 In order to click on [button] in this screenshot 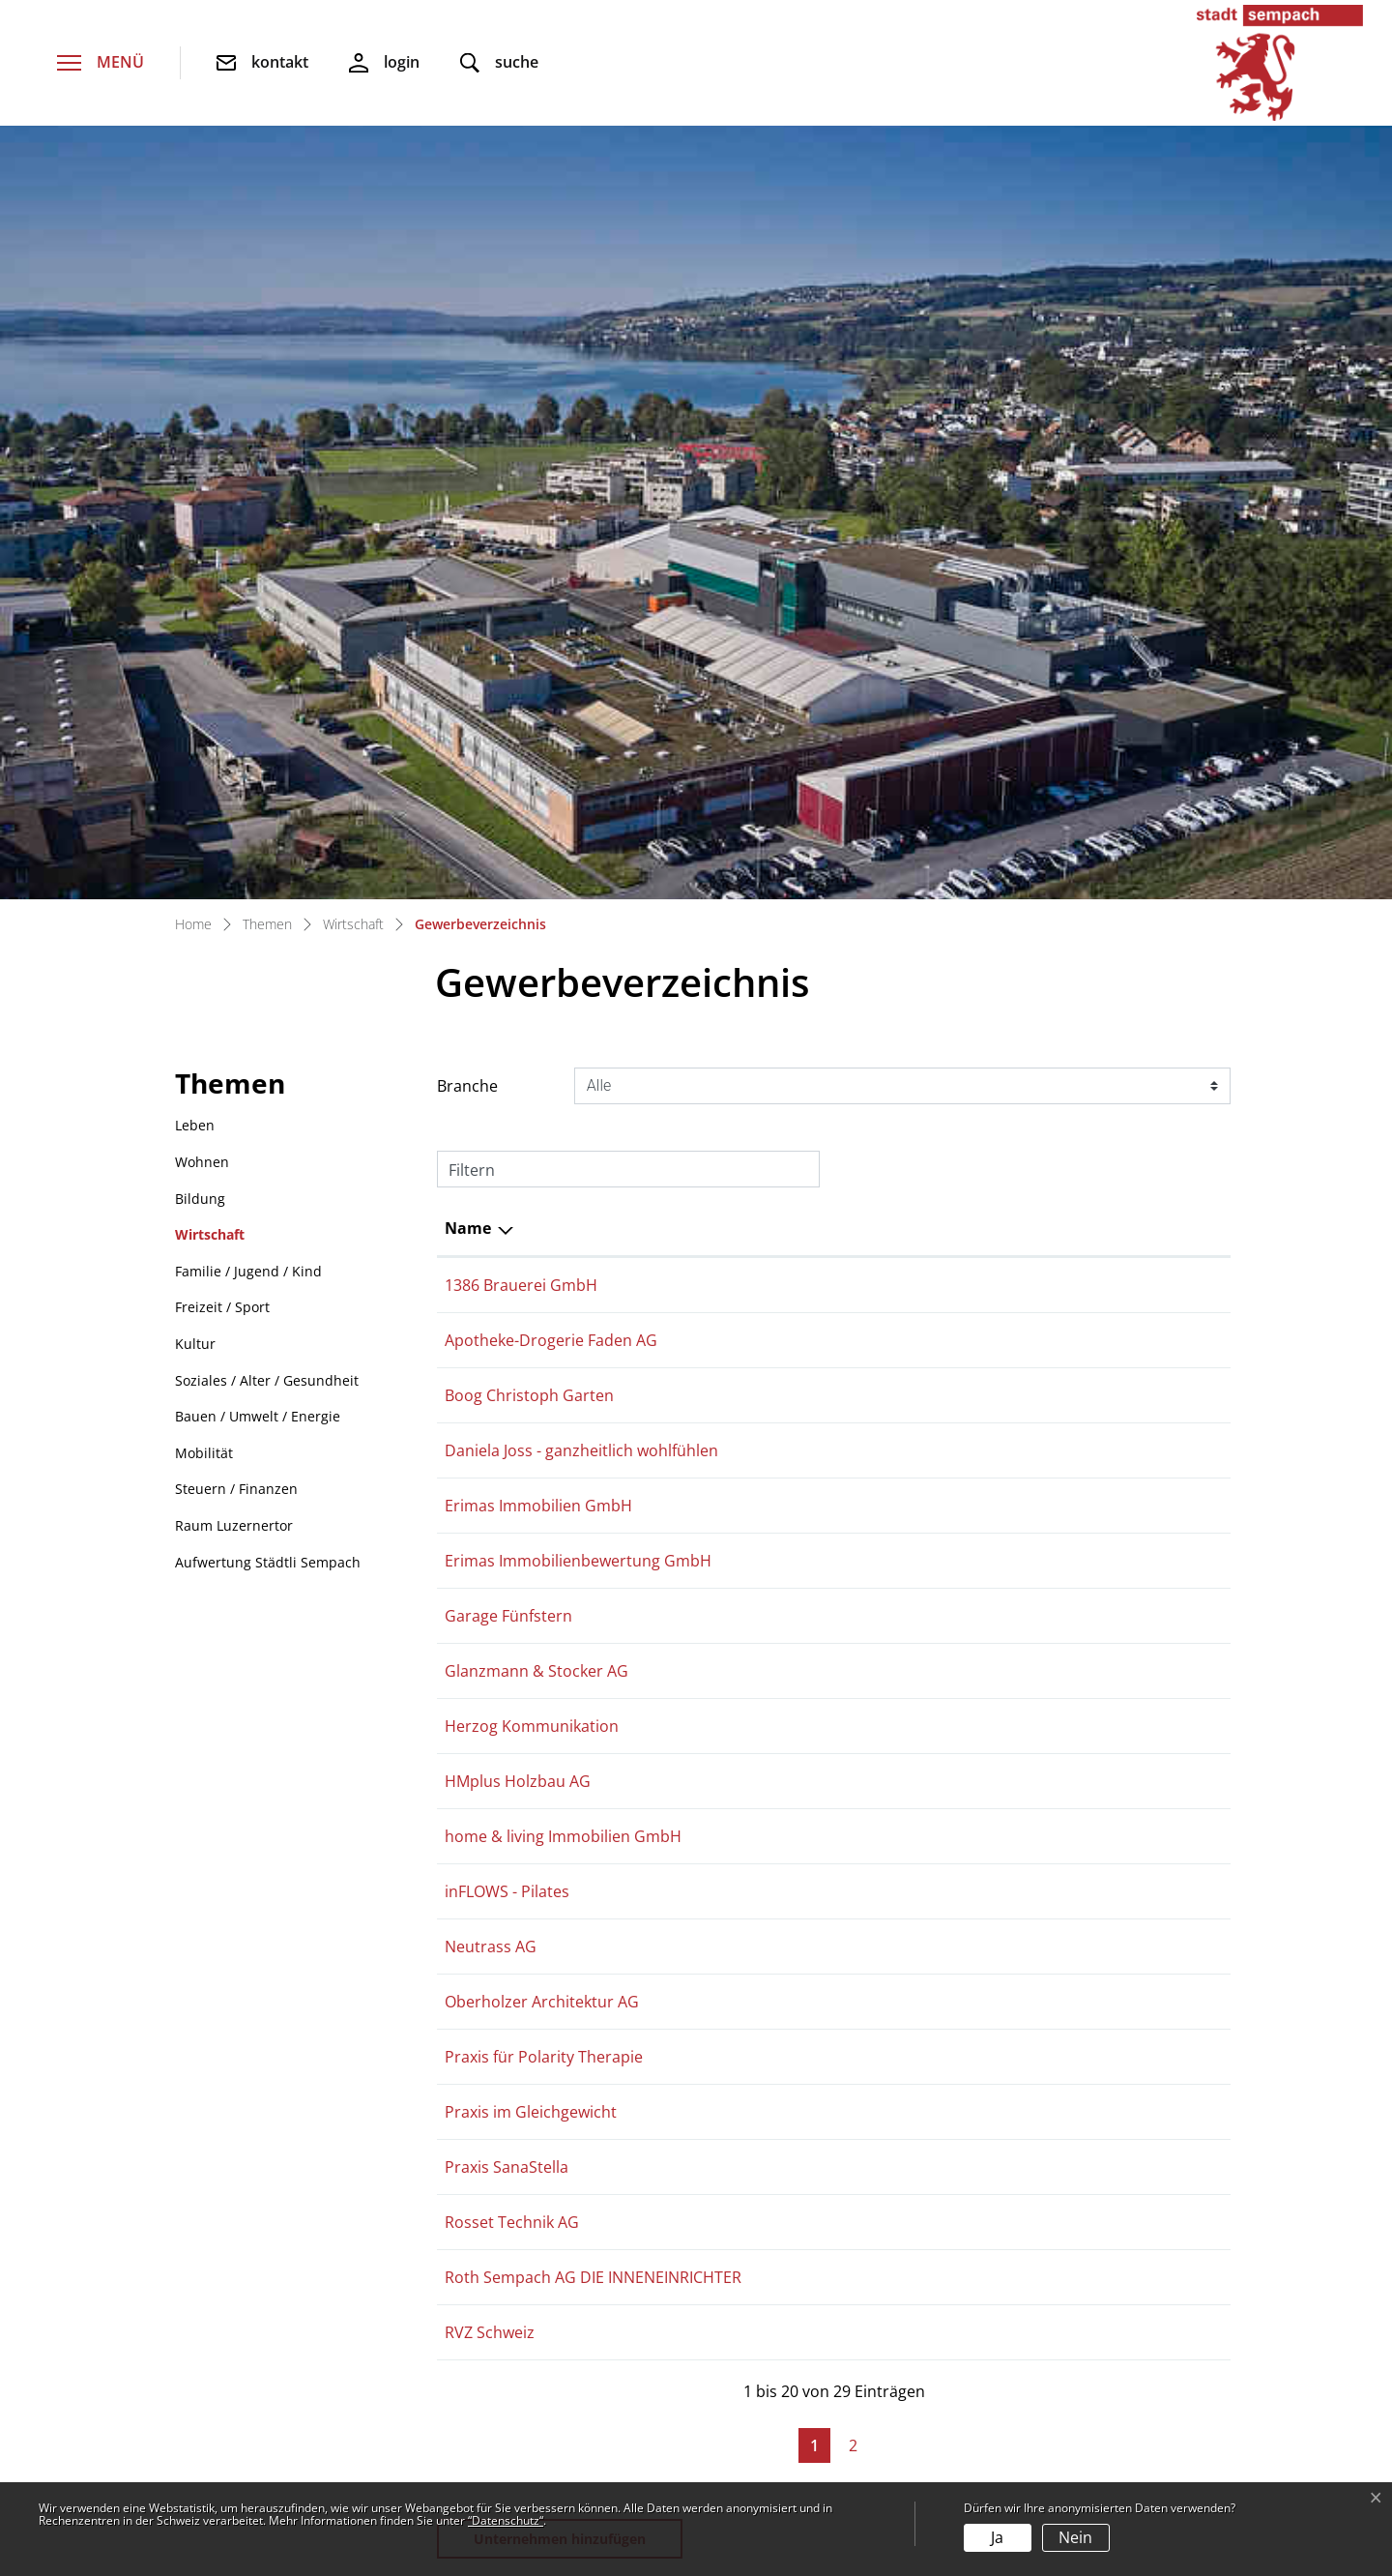, I will do `click(499, 63)`.